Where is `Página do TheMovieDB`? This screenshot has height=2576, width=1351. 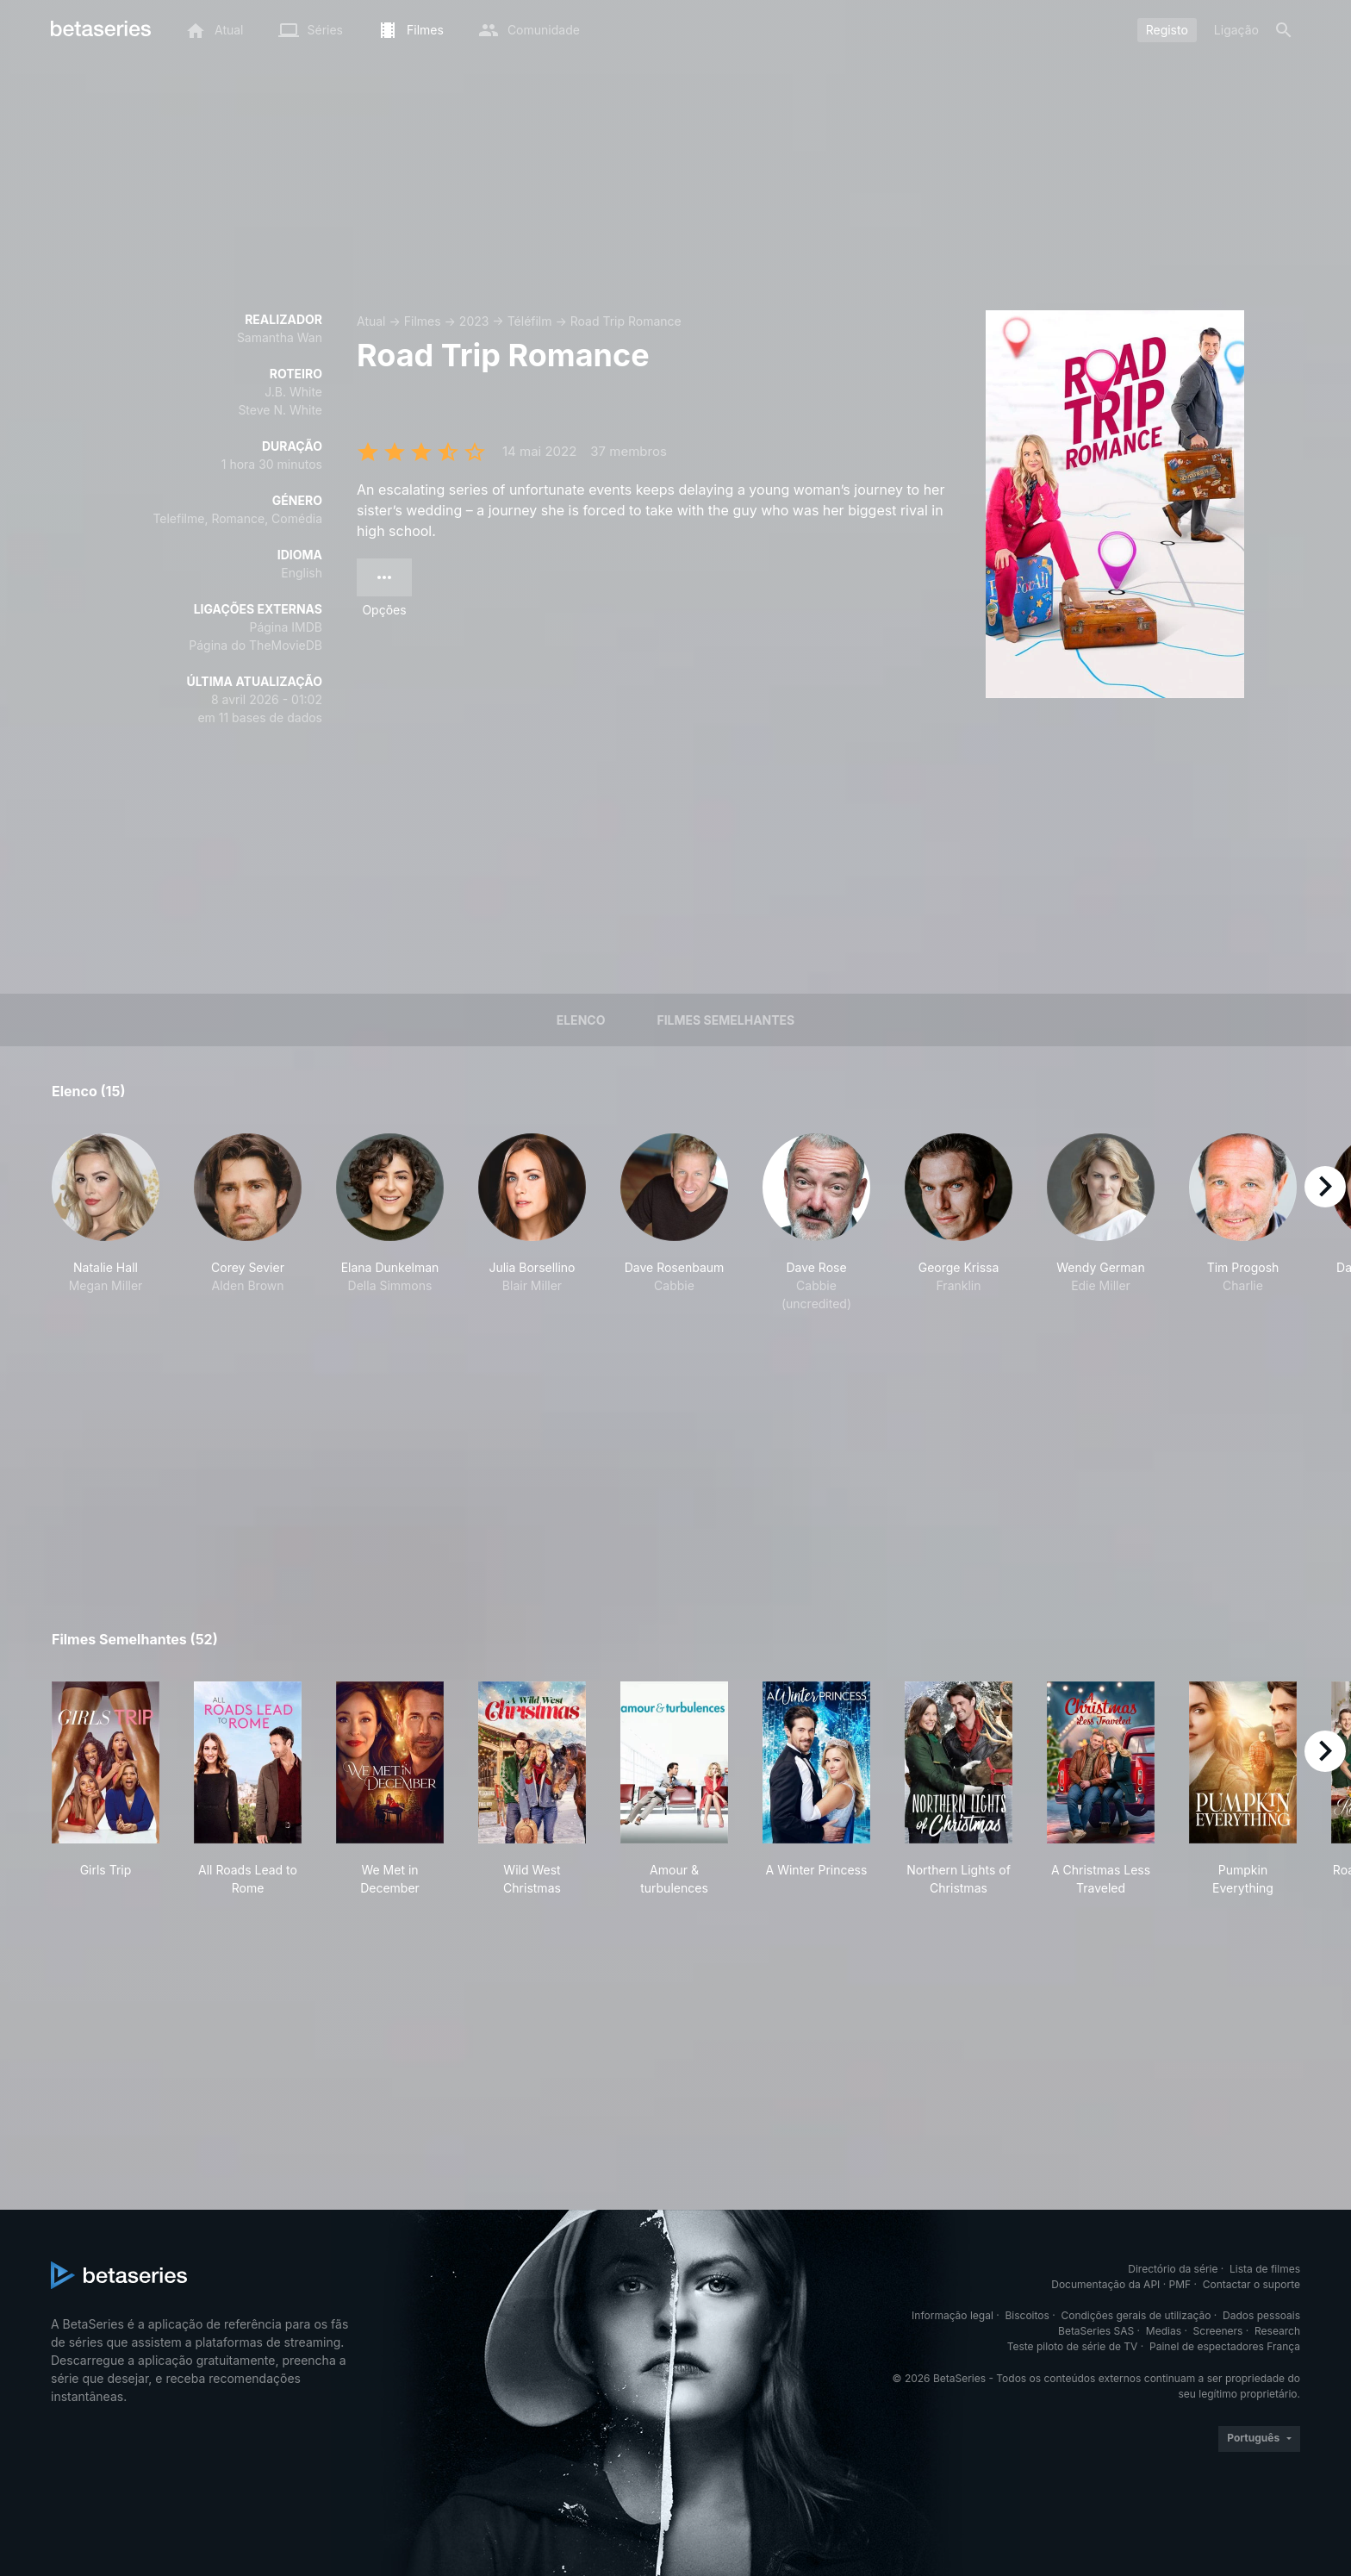 Página do TheMovieDB is located at coordinates (255, 645).